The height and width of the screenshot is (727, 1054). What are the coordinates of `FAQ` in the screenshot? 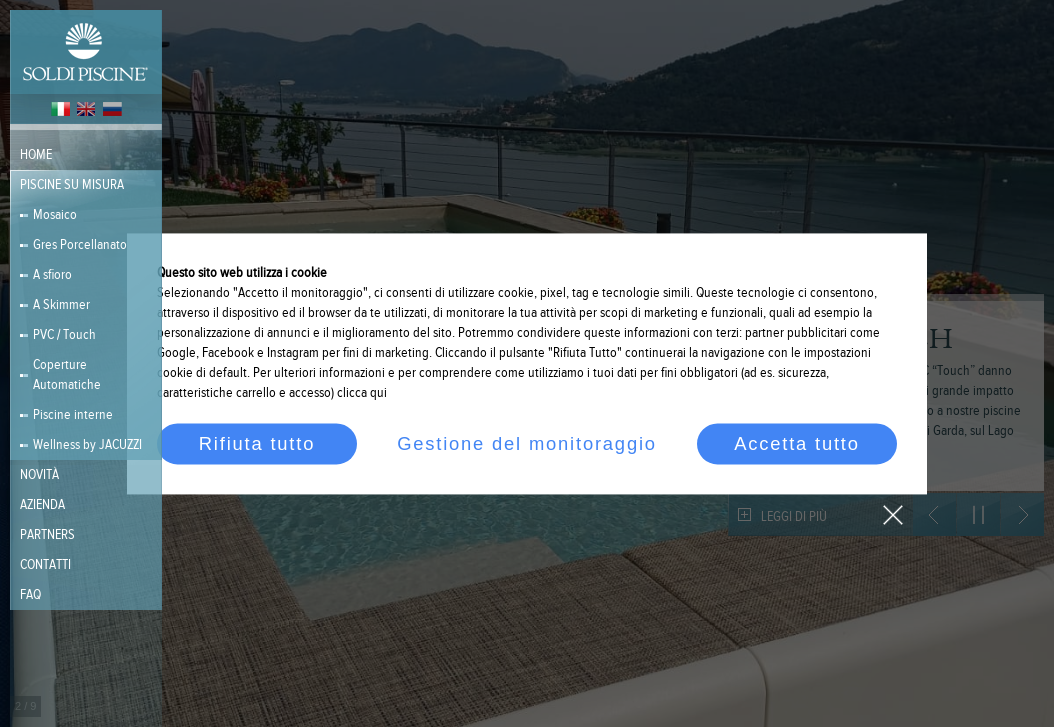 It's located at (30, 595).